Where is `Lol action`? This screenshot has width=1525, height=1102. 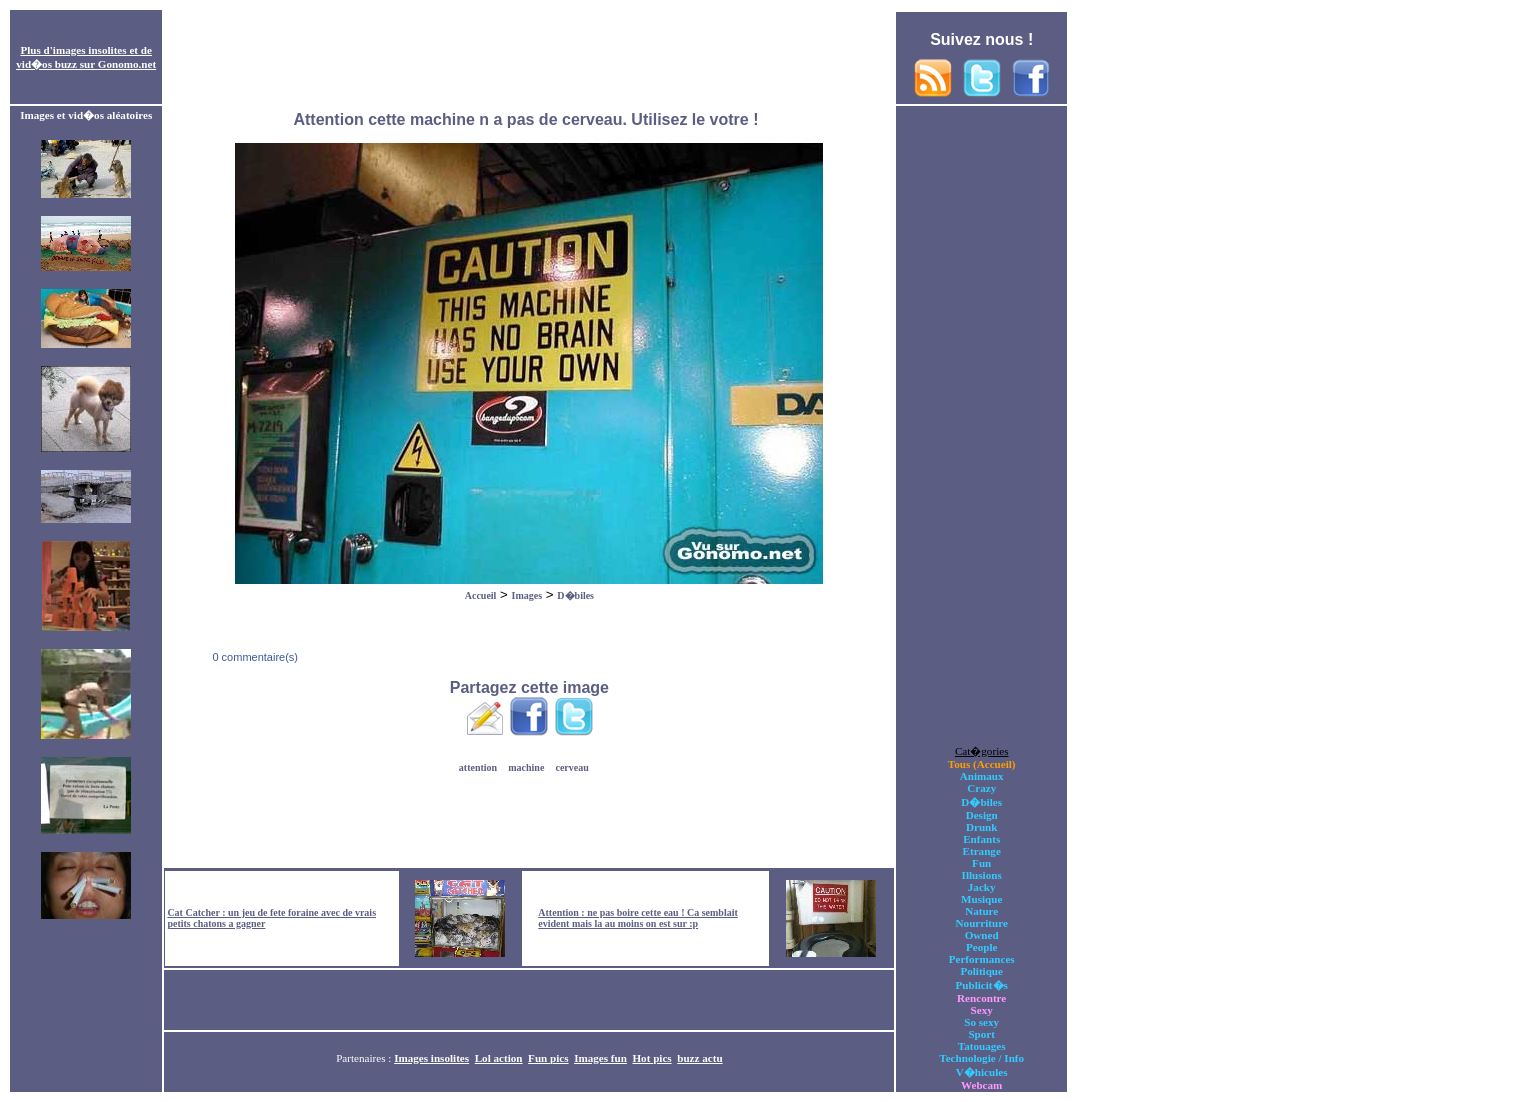 Lol action is located at coordinates (499, 1058).